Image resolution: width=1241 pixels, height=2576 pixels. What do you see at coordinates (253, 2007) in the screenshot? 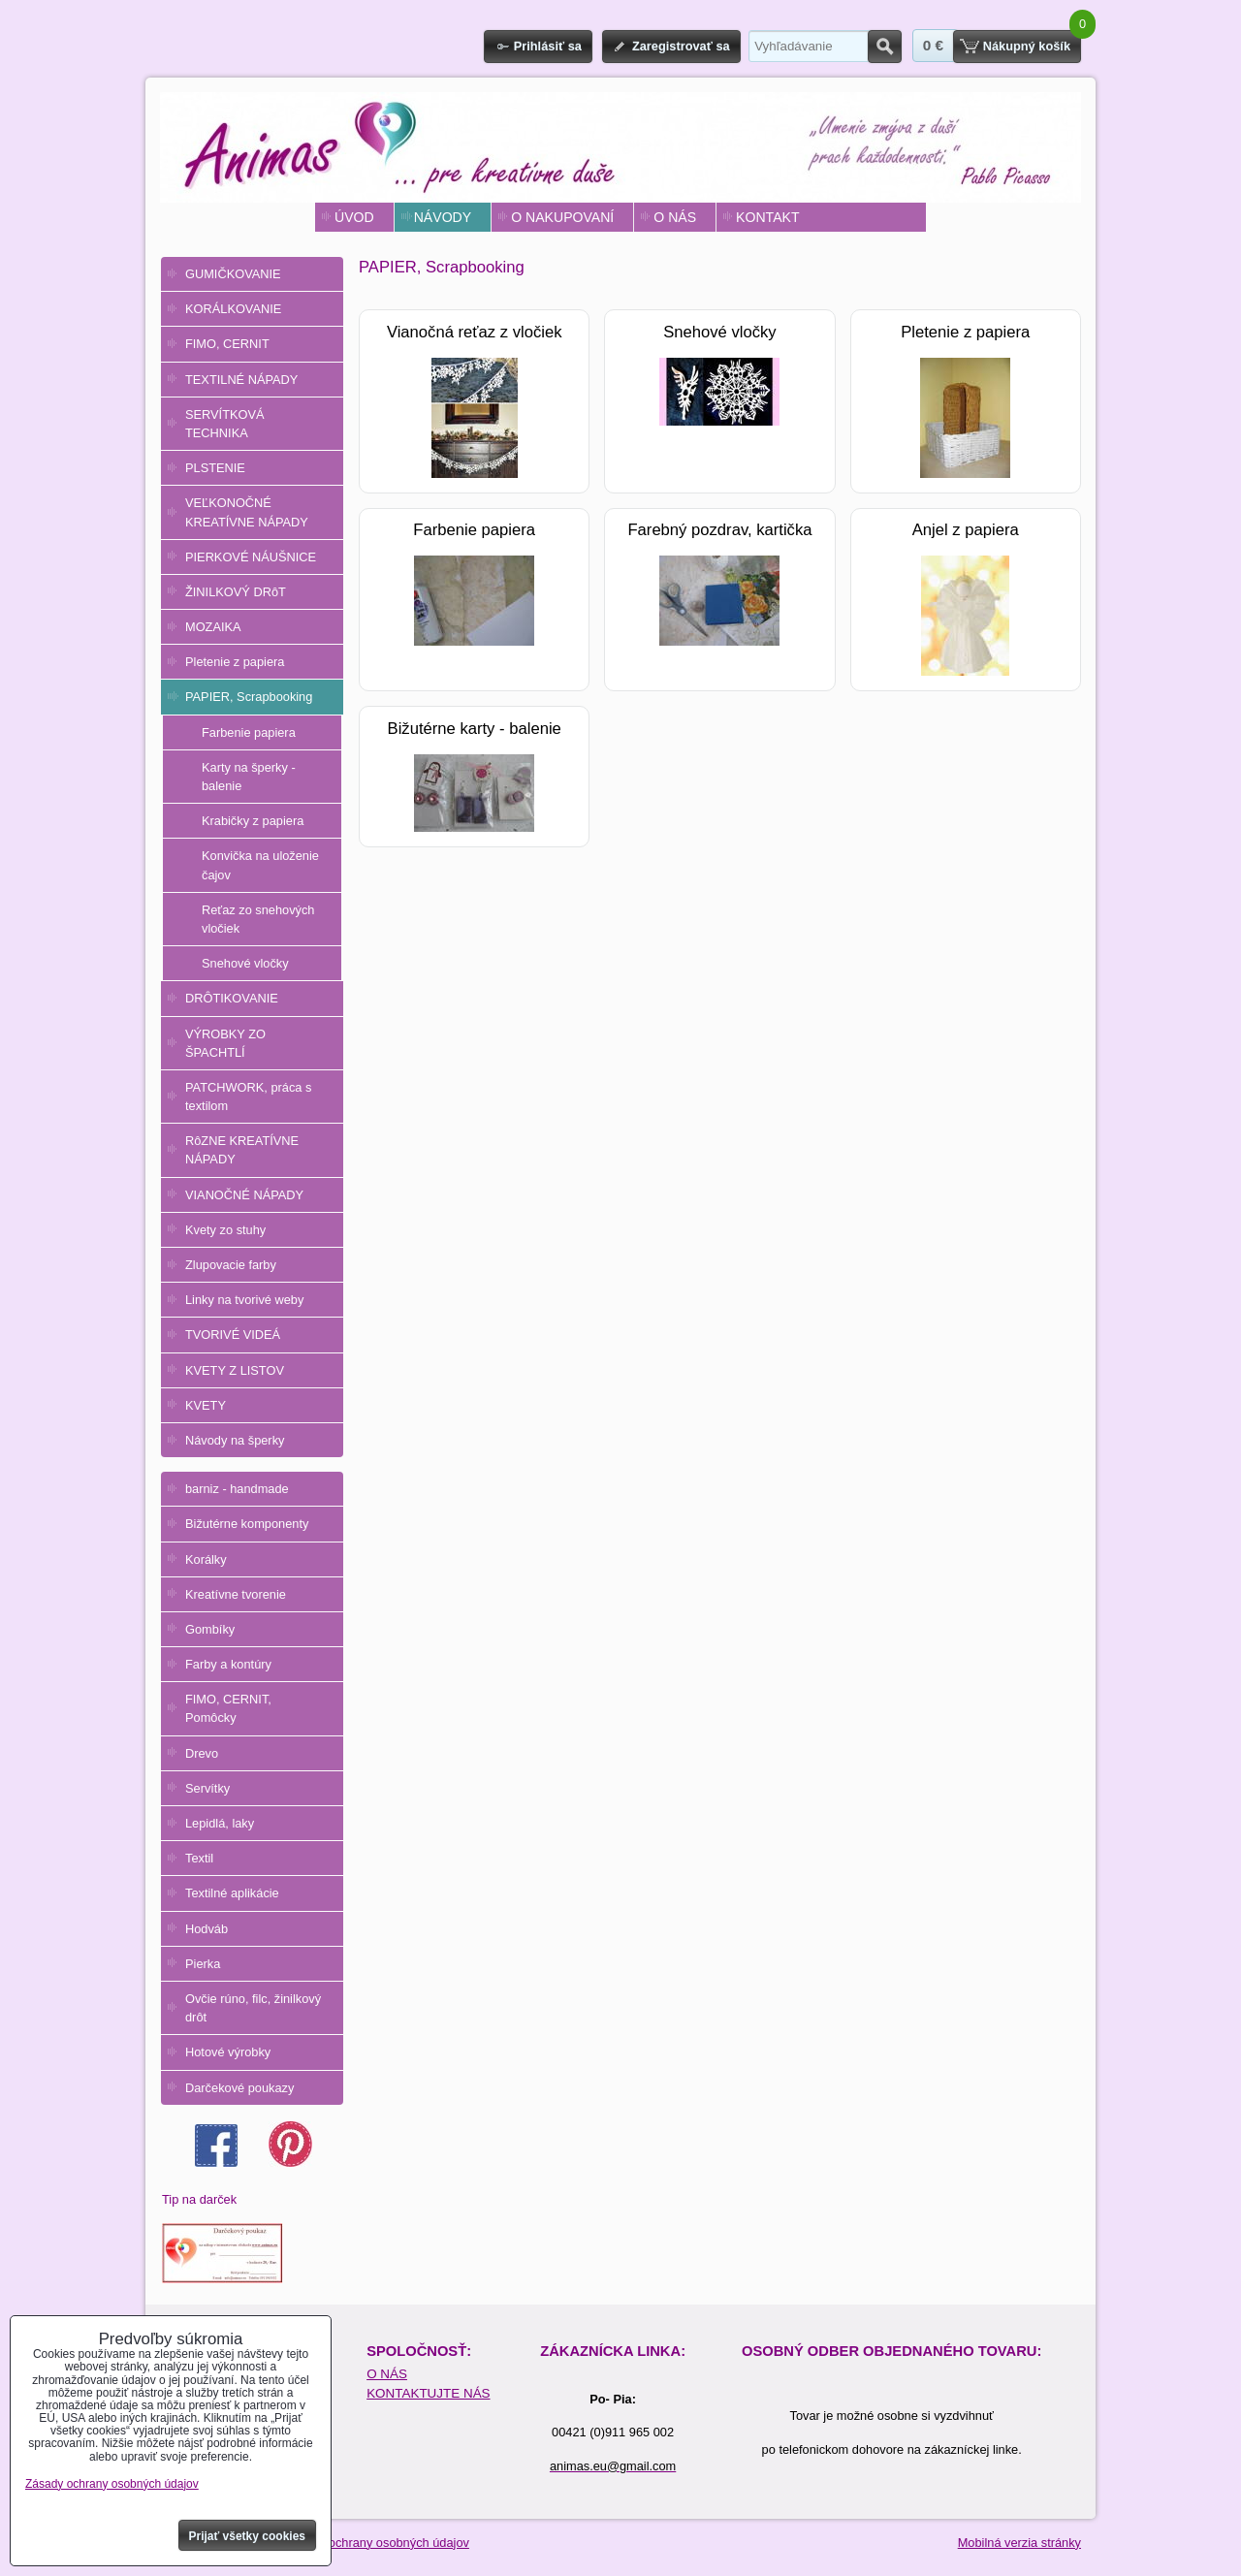
I see `Ovčie rúno, filc, žinilkový drôt` at bounding box center [253, 2007].